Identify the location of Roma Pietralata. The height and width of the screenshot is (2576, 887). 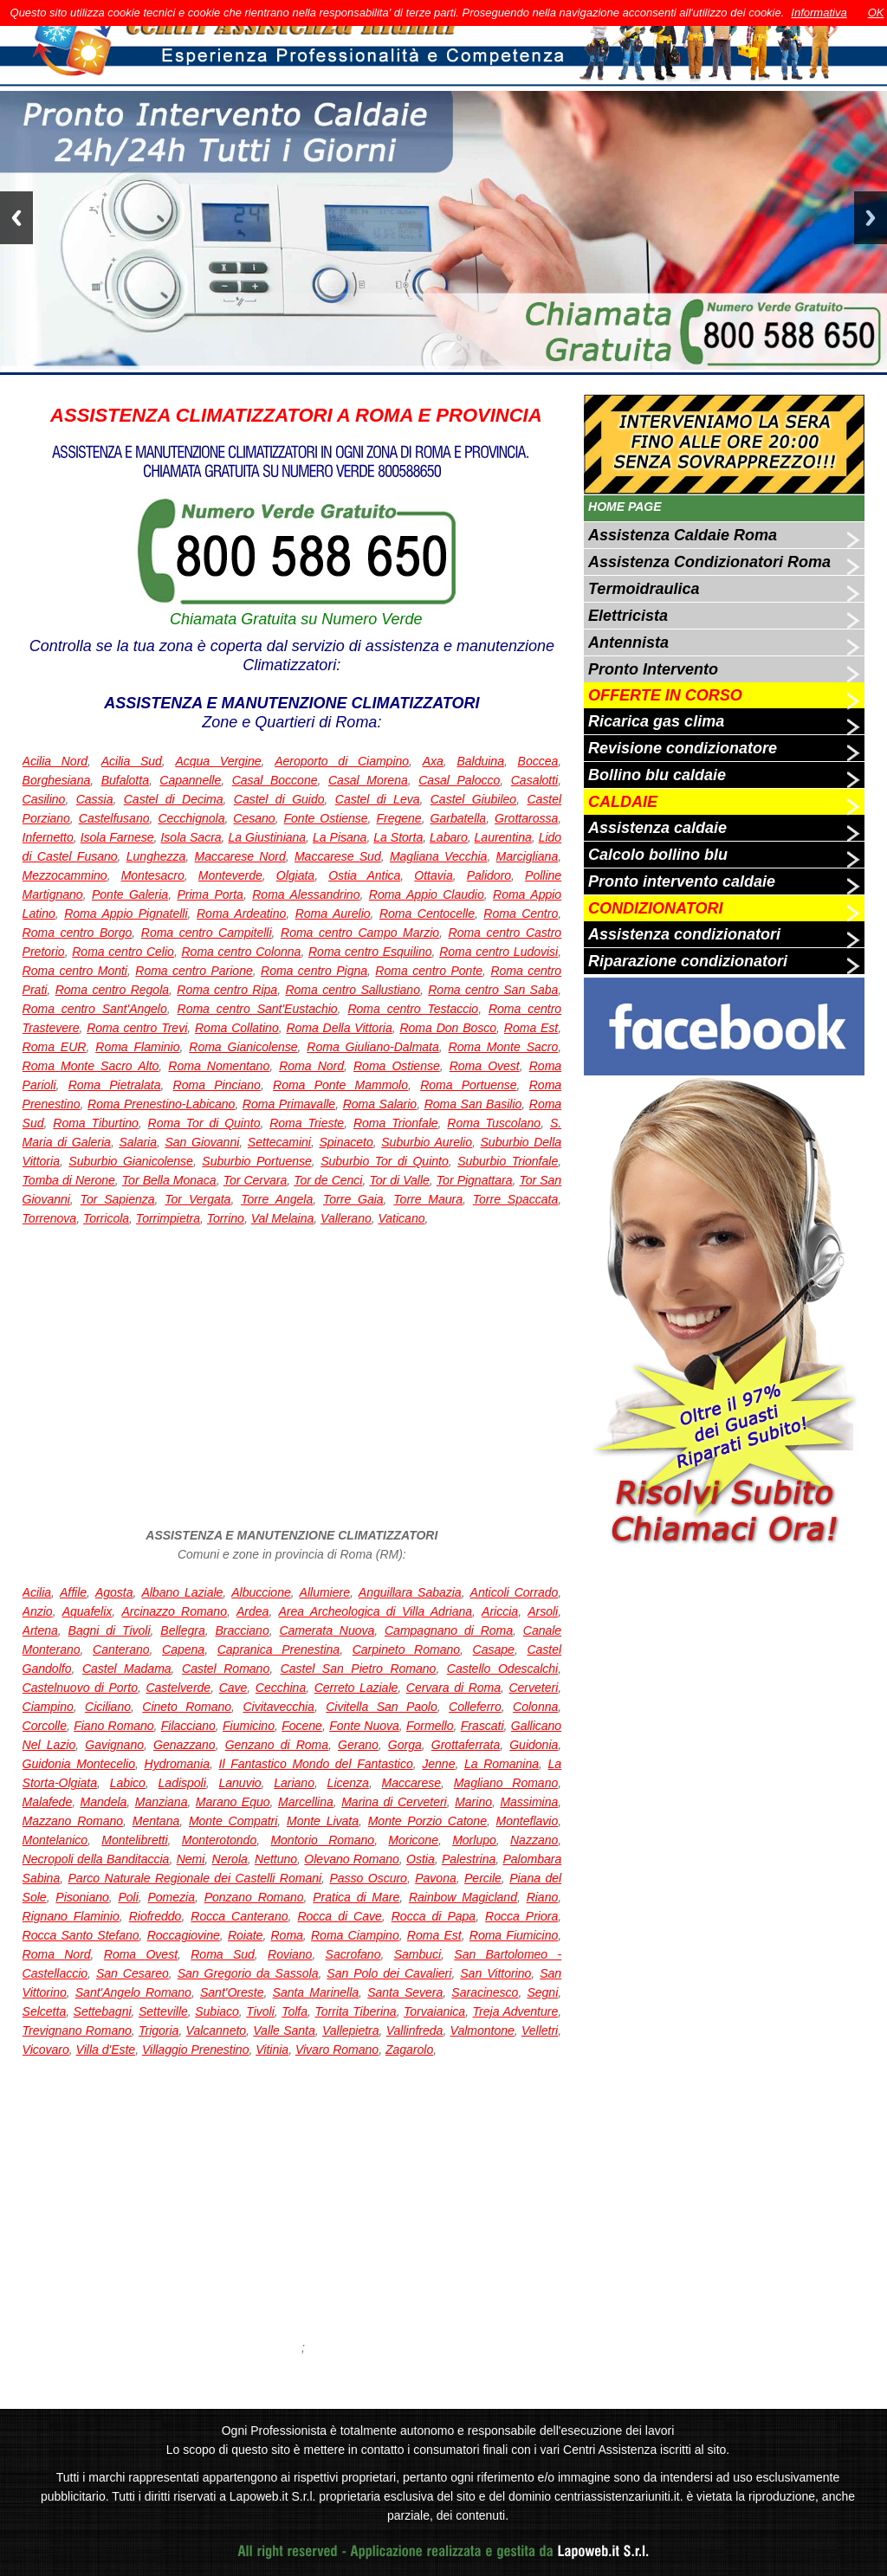
(114, 1085).